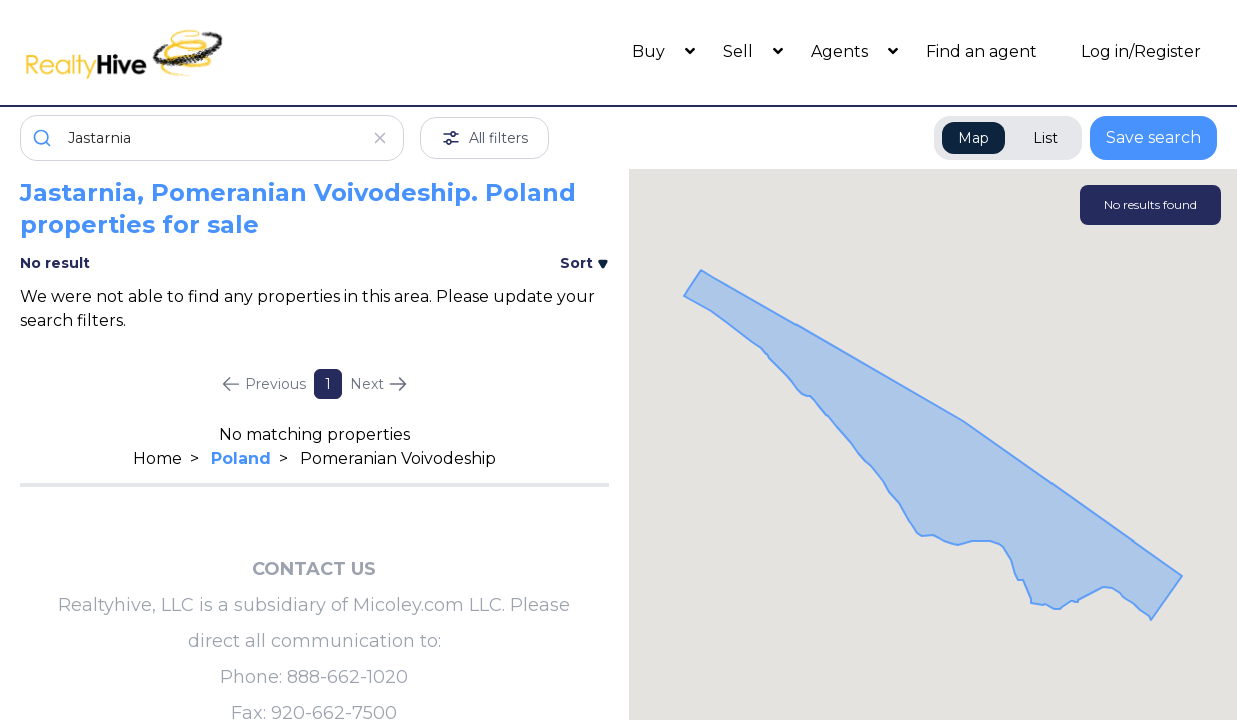  What do you see at coordinates (157, 458) in the screenshot?
I see `Home` at bounding box center [157, 458].